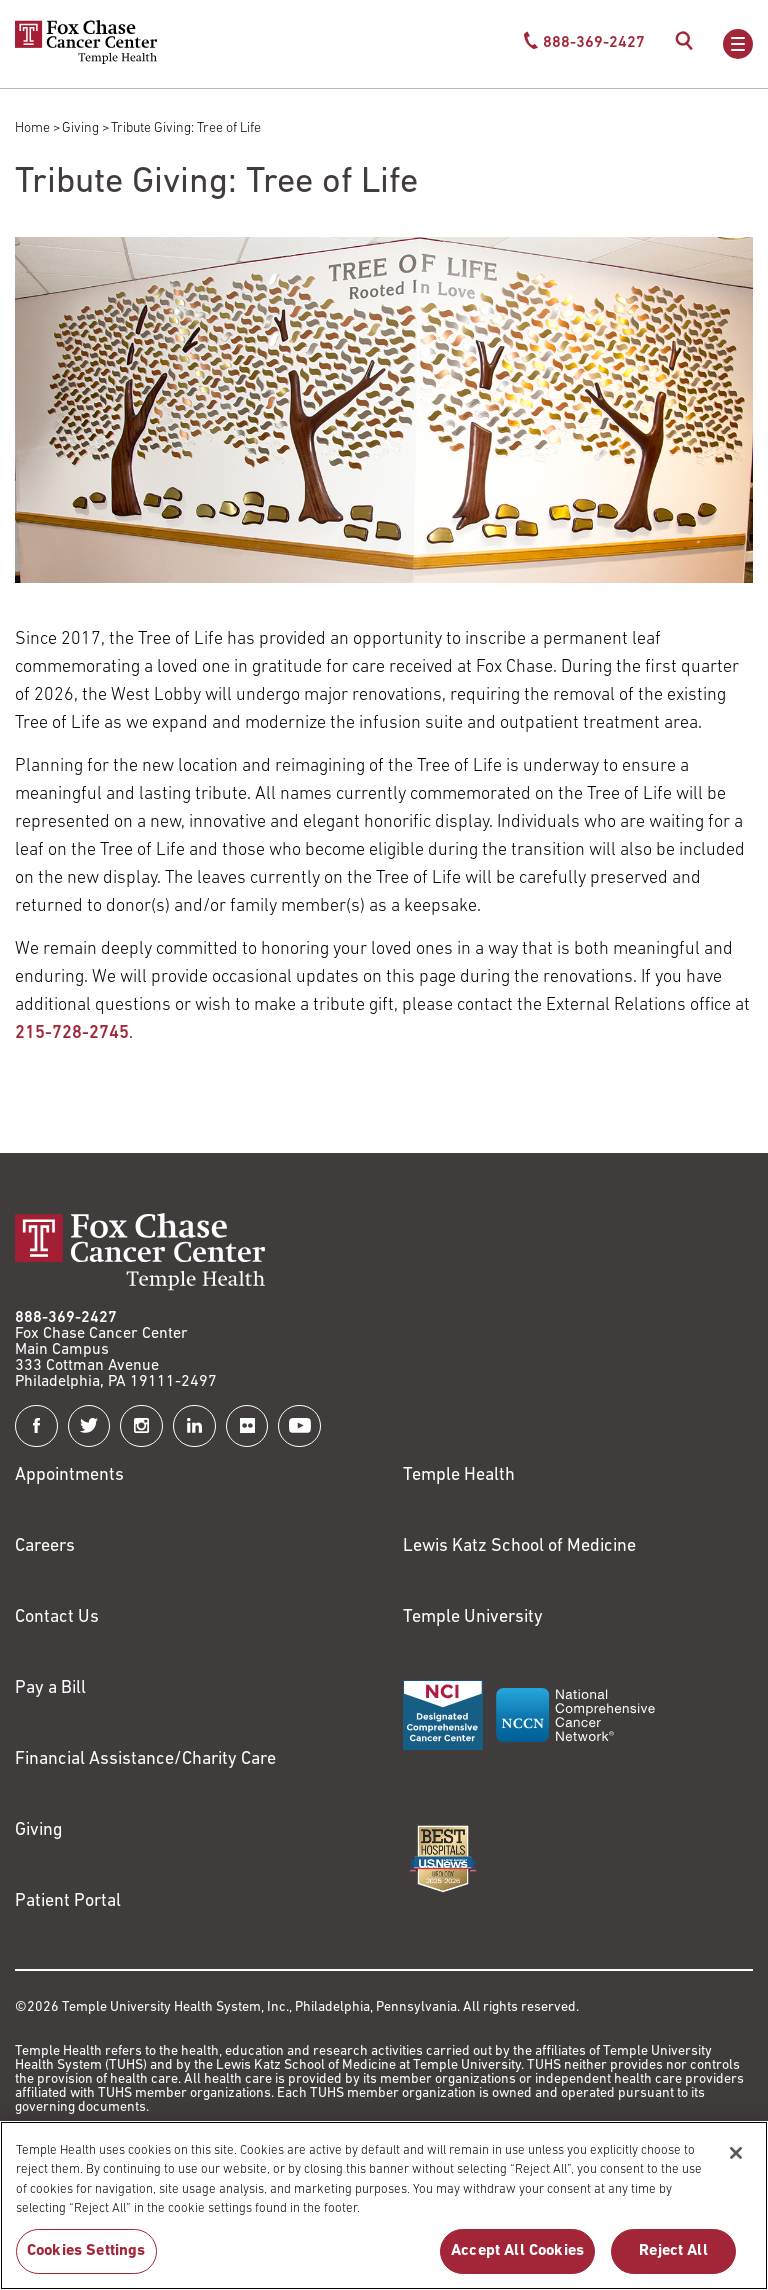 The height and width of the screenshot is (2290, 768). Describe the element at coordinates (736, 2176) in the screenshot. I see `[Close]` at that location.